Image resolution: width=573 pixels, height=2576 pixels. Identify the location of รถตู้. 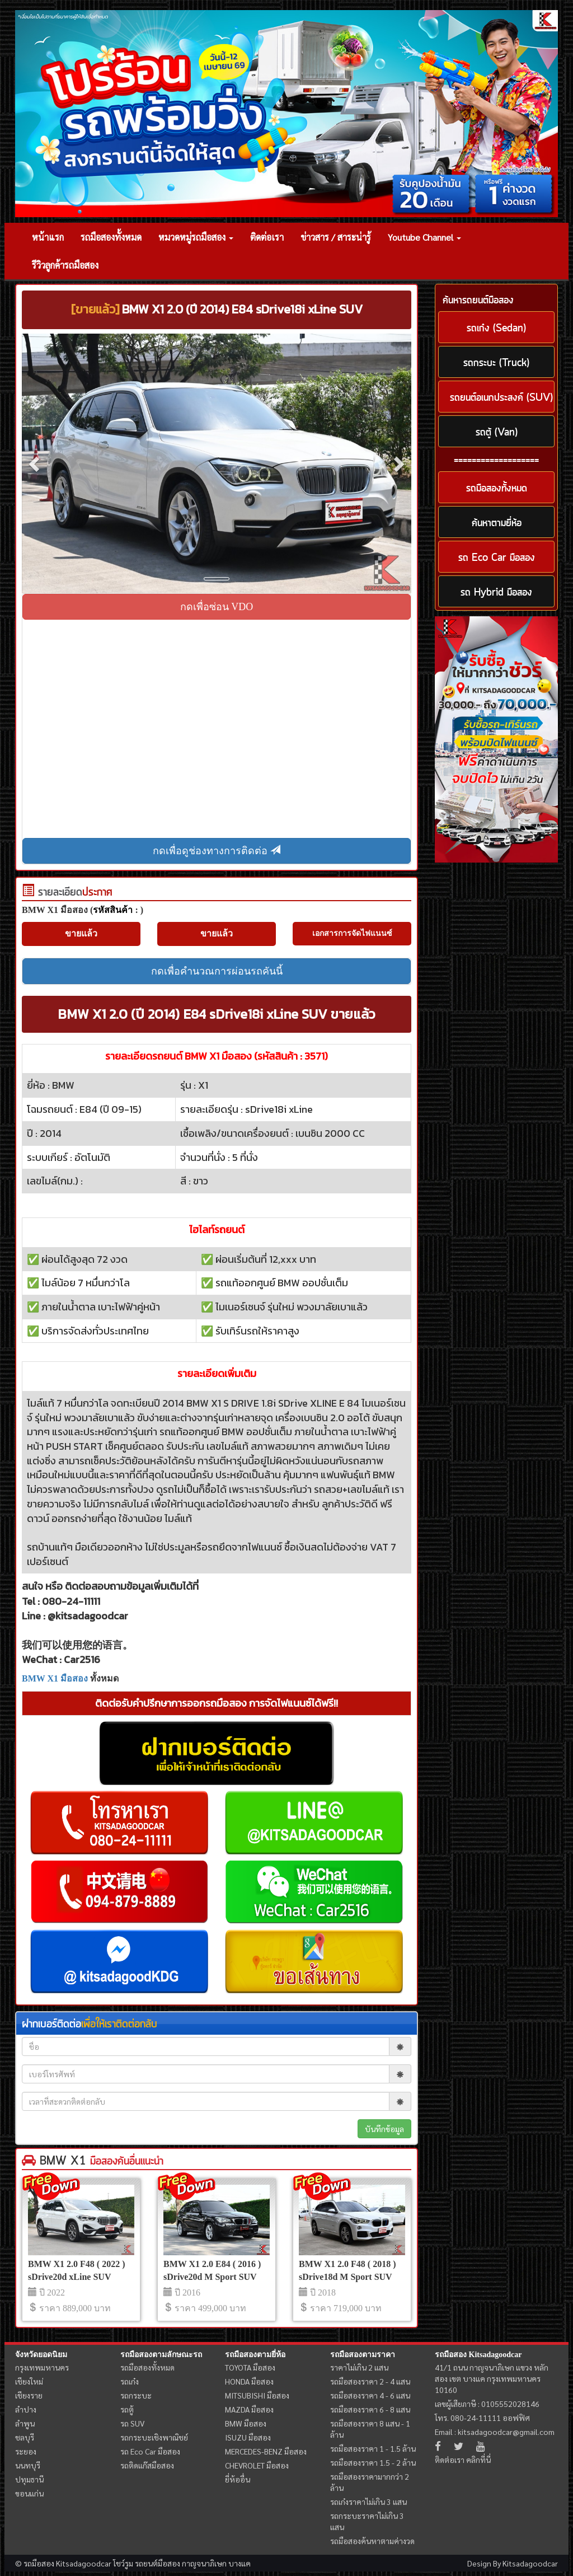
(127, 2409).